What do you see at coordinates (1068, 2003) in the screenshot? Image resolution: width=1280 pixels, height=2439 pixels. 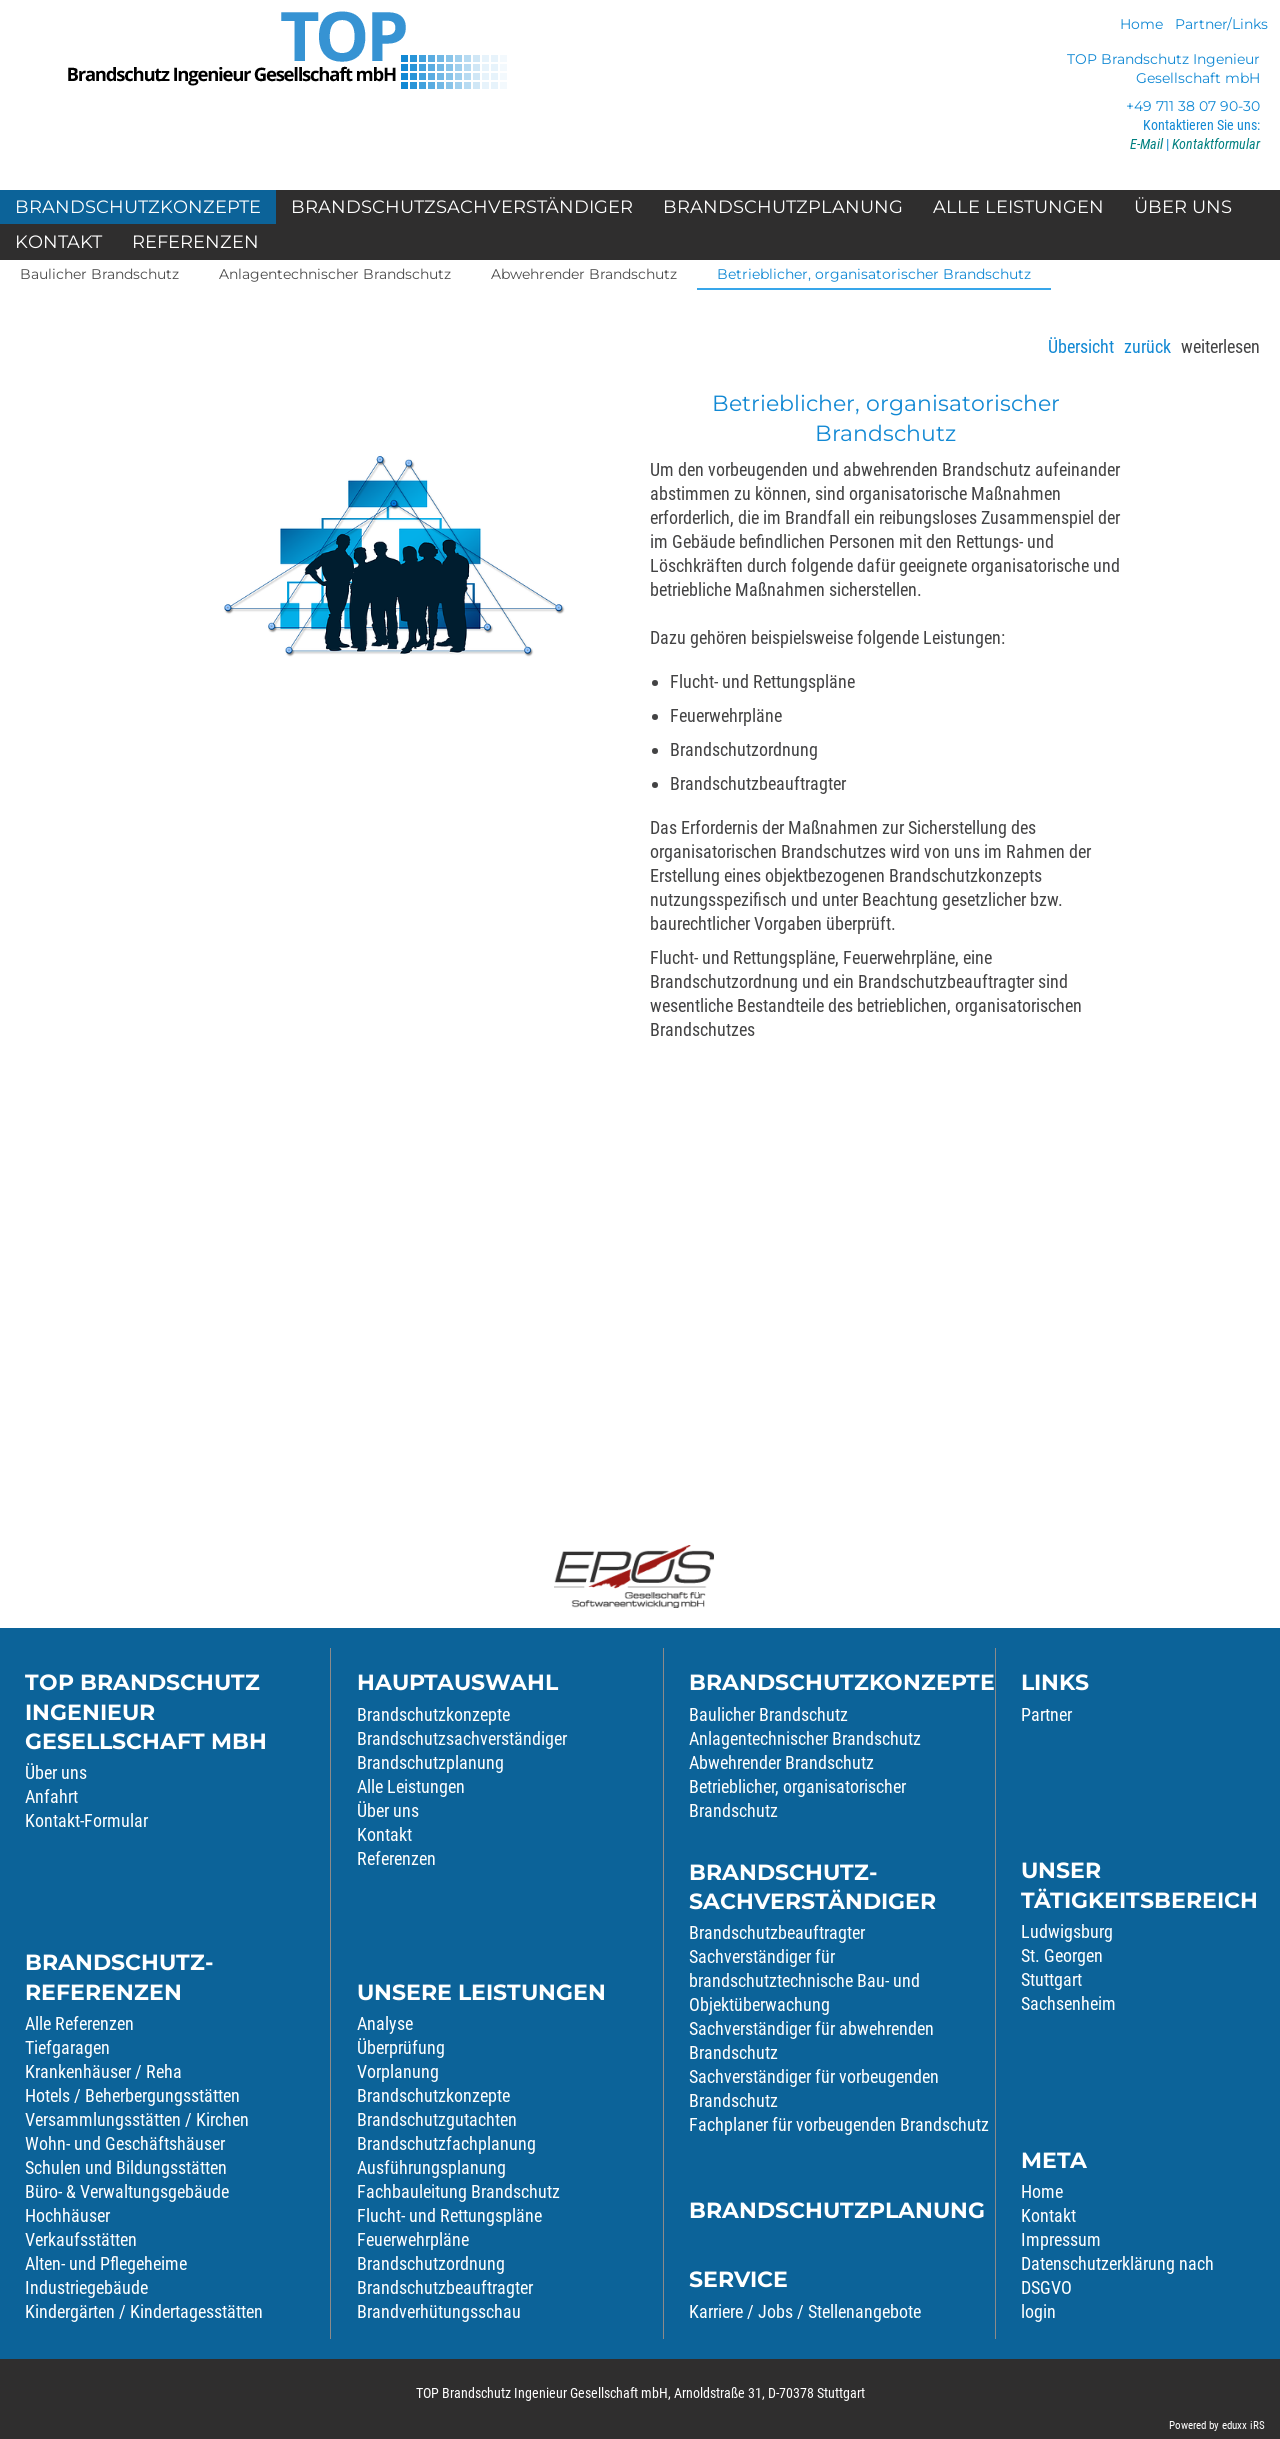 I see `Sachsenheim` at bounding box center [1068, 2003].